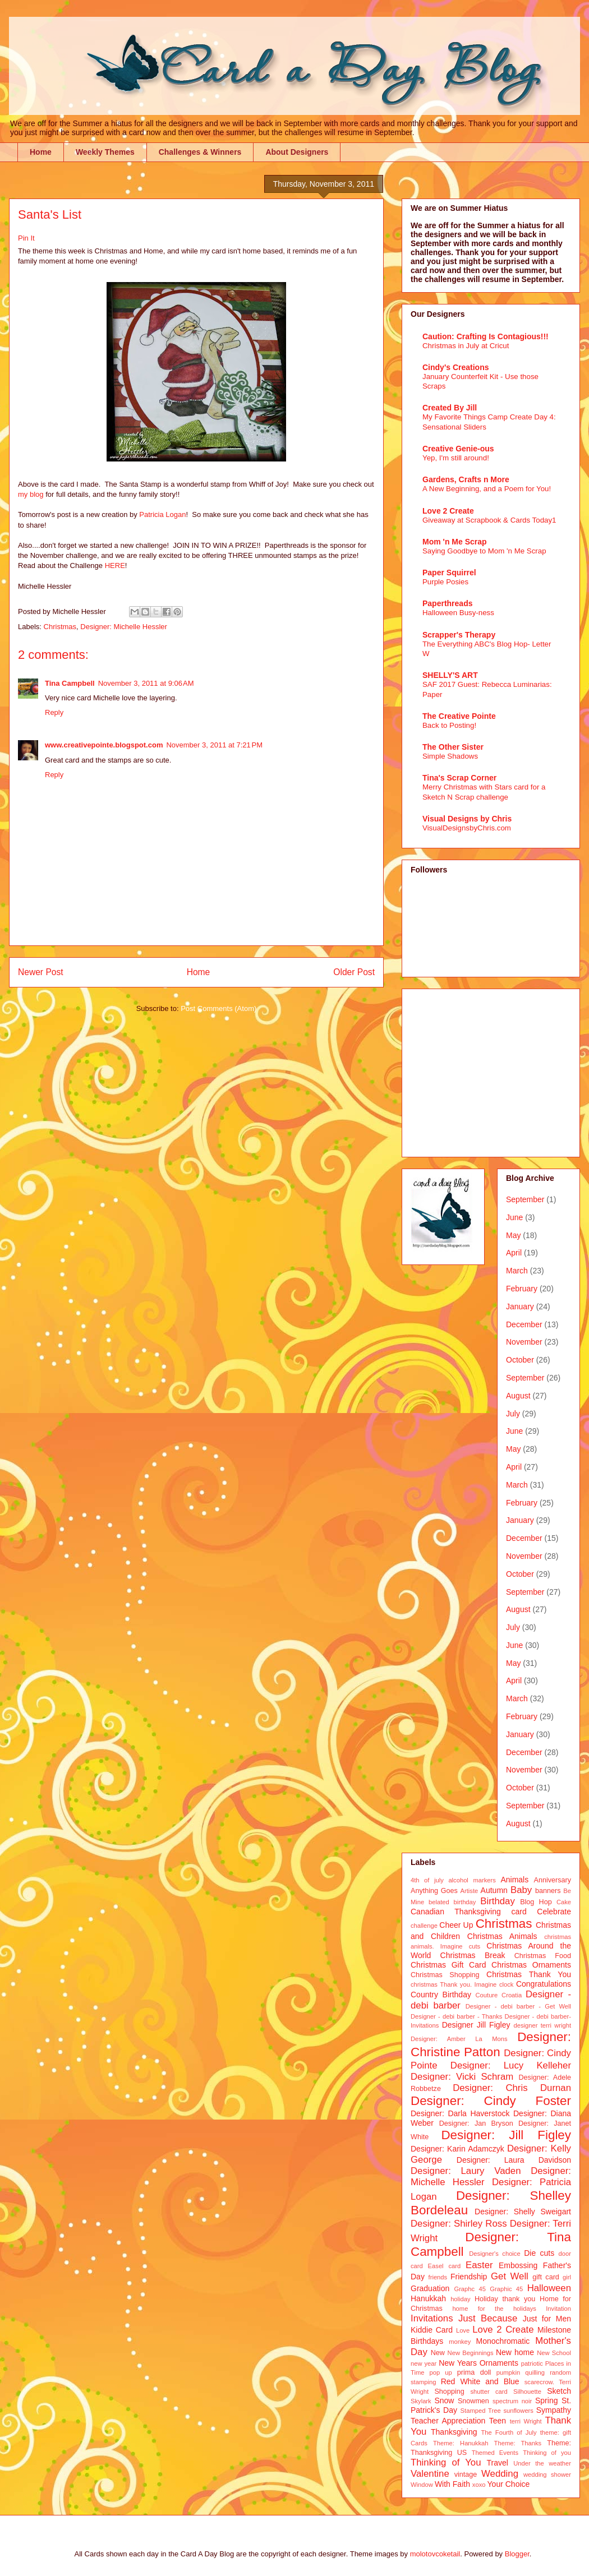 This screenshot has width=589, height=2576. Describe the element at coordinates (465, 2474) in the screenshot. I see `vintage` at that location.